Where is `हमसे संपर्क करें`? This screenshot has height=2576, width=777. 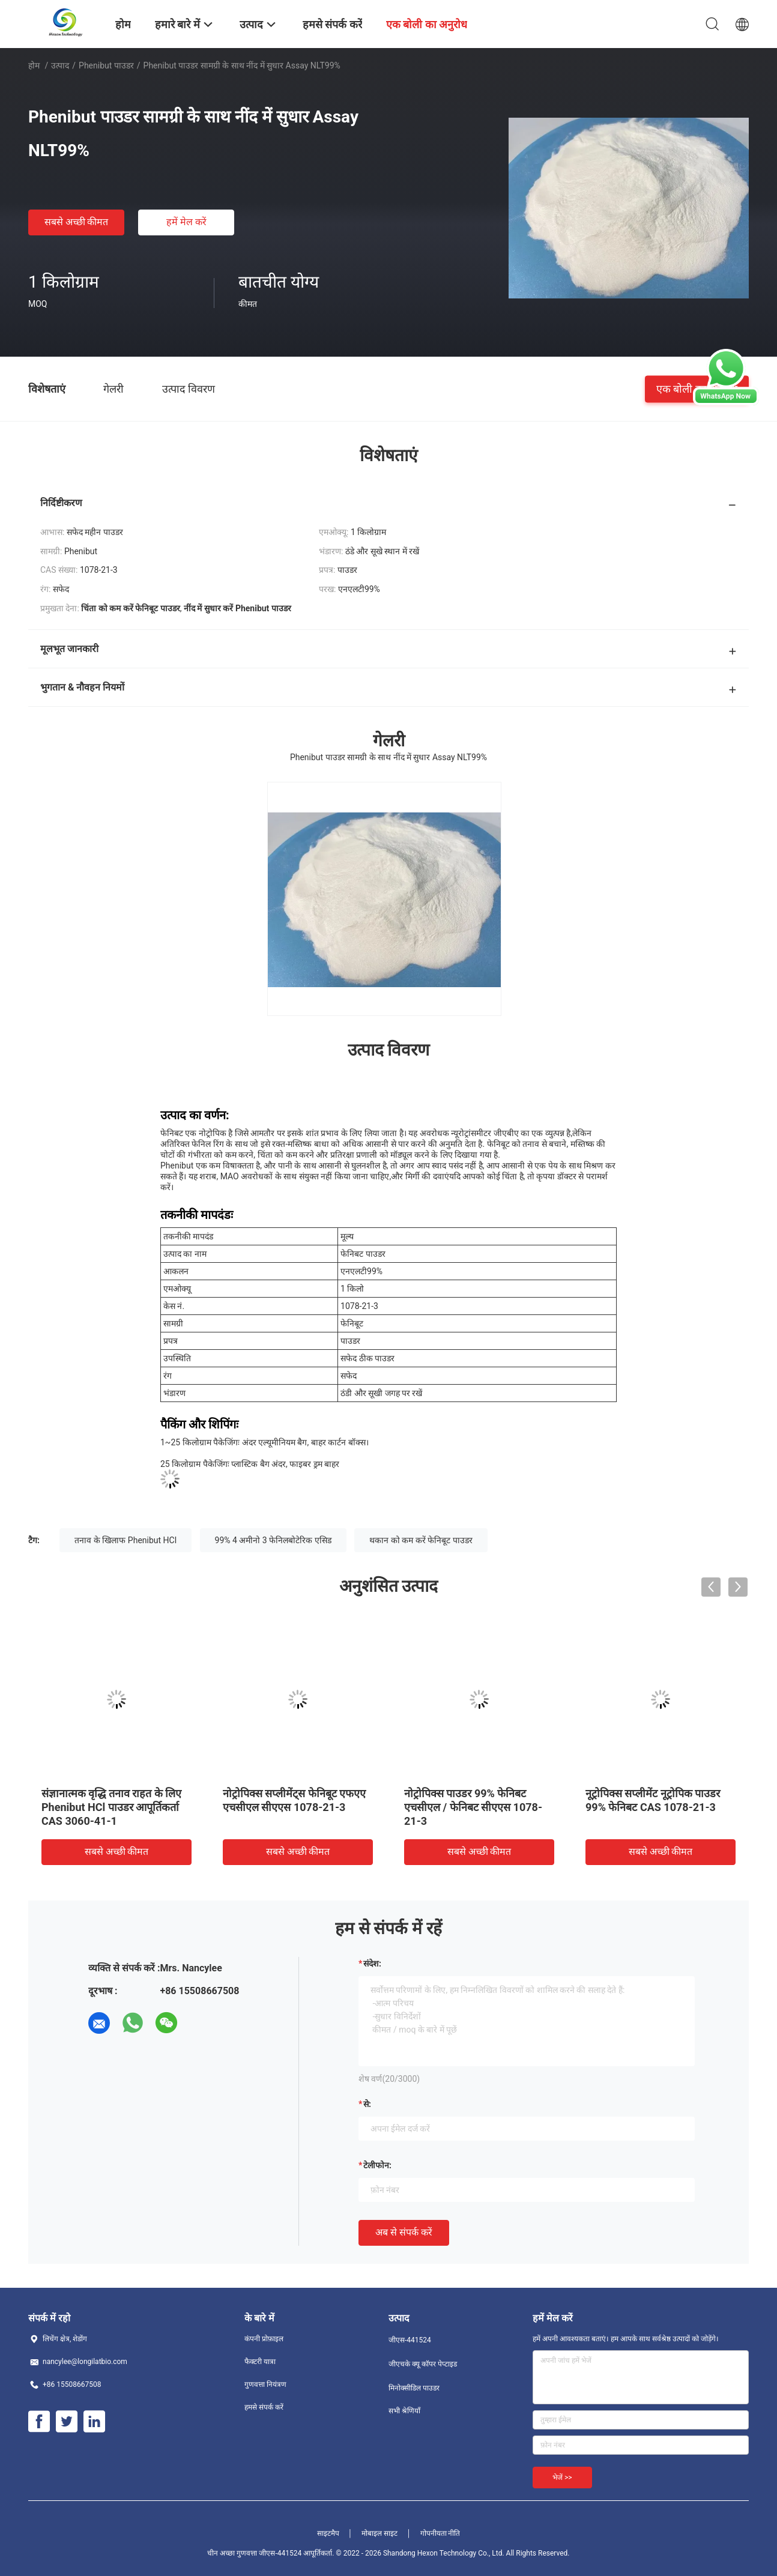 हमसे संपर्क करें is located at coordinates (263, 2407).